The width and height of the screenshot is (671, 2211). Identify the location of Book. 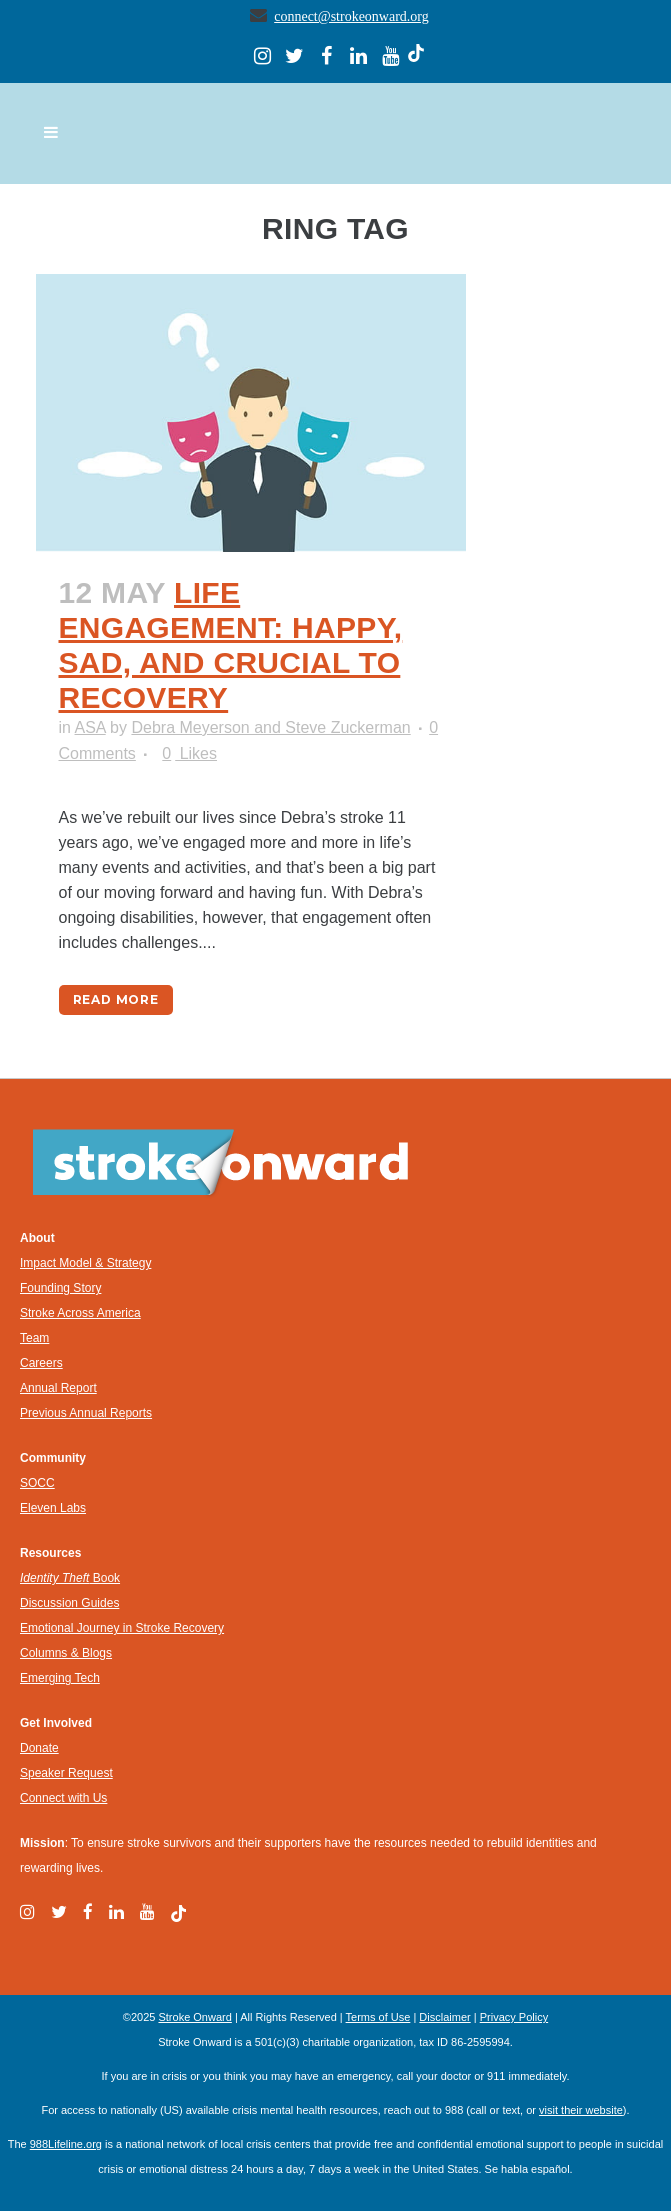
(70, 1578).